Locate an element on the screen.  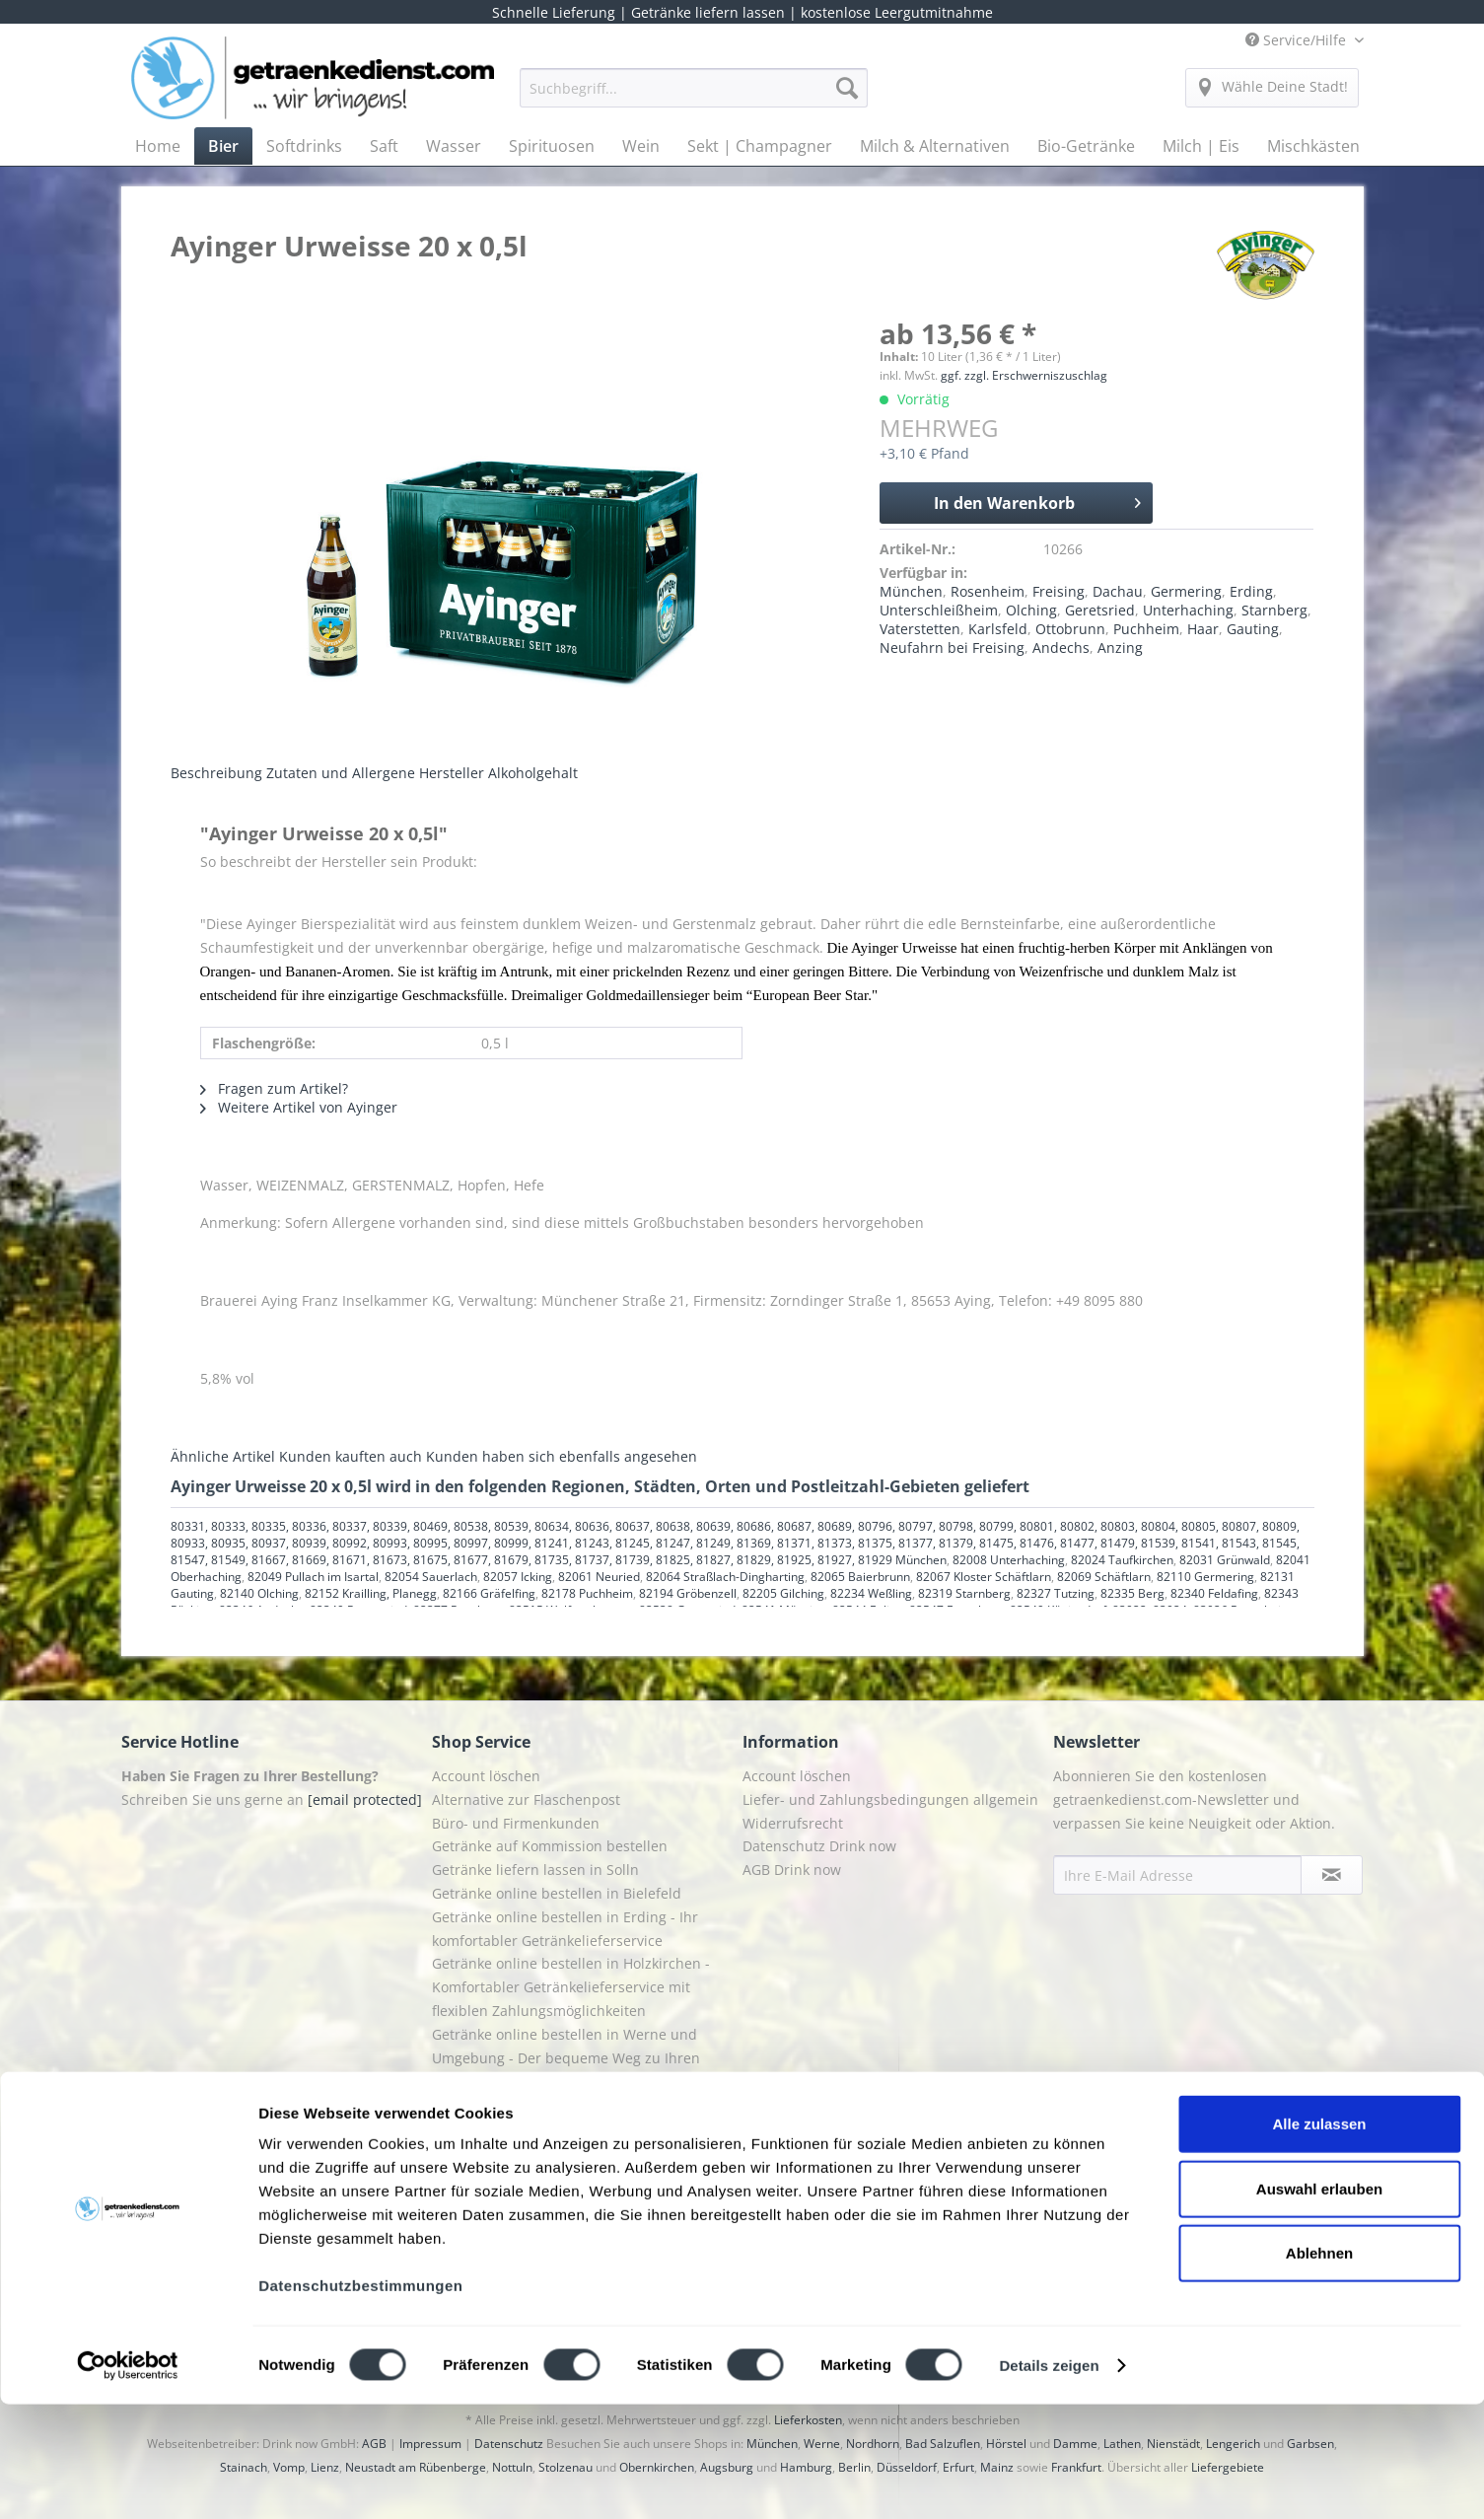
Anzing is located at coordinates (1120, 647).